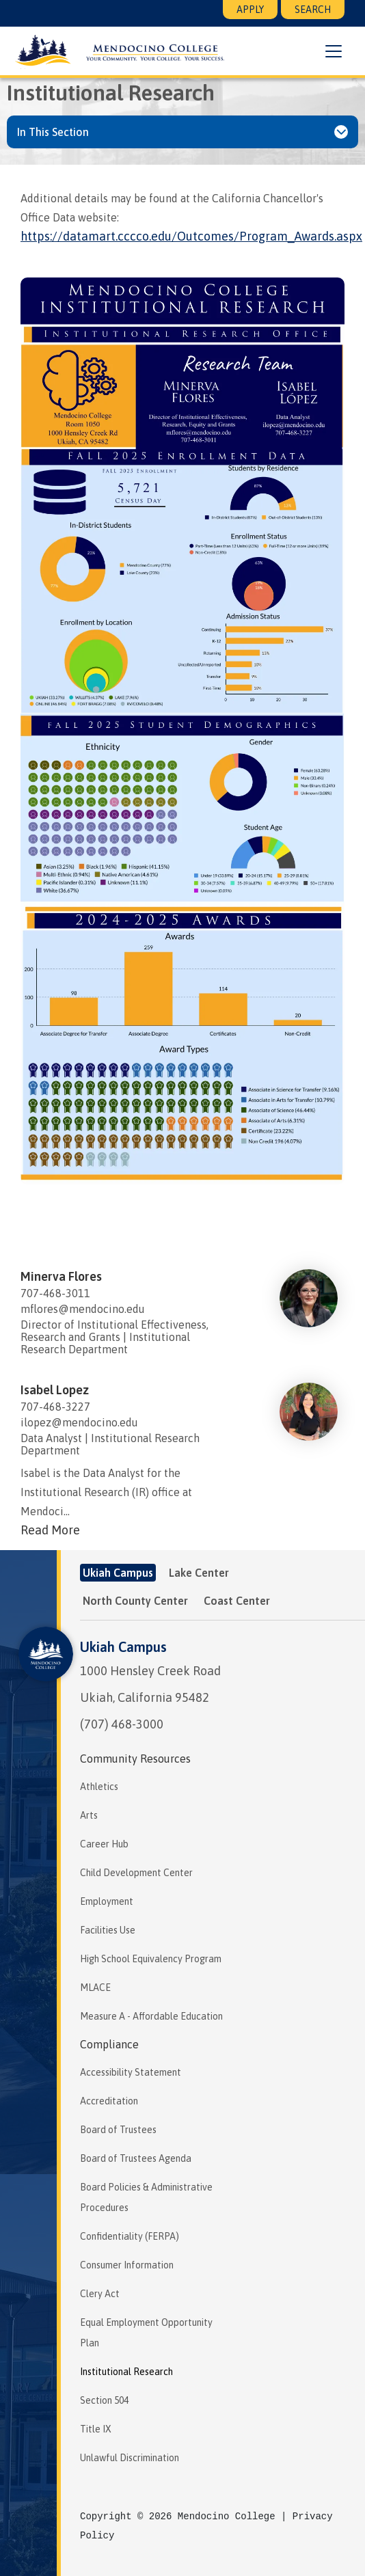  I want to click on Coast Center [tab], so click(237, 1601).